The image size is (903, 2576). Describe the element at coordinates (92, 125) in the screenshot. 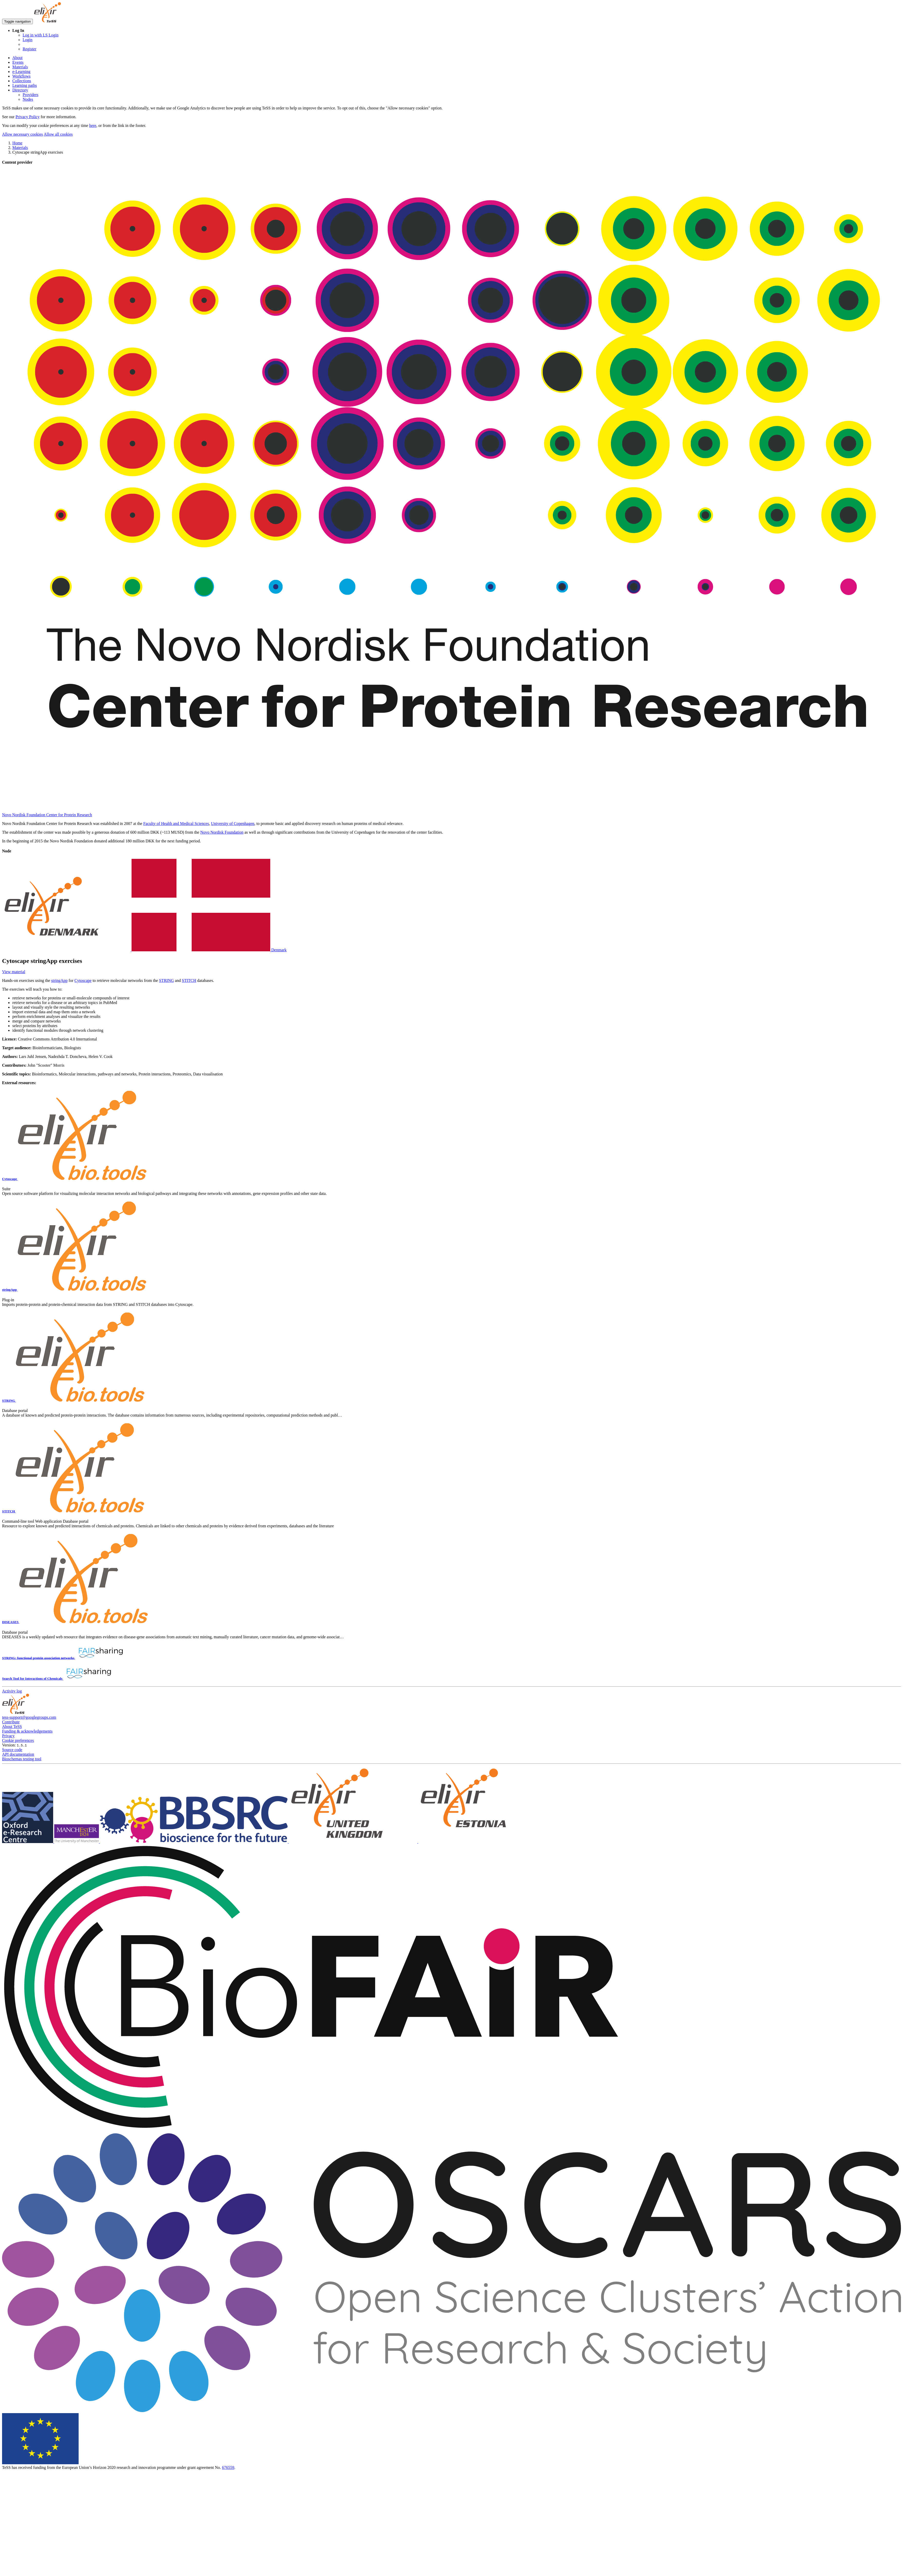

I see `here` at that location.